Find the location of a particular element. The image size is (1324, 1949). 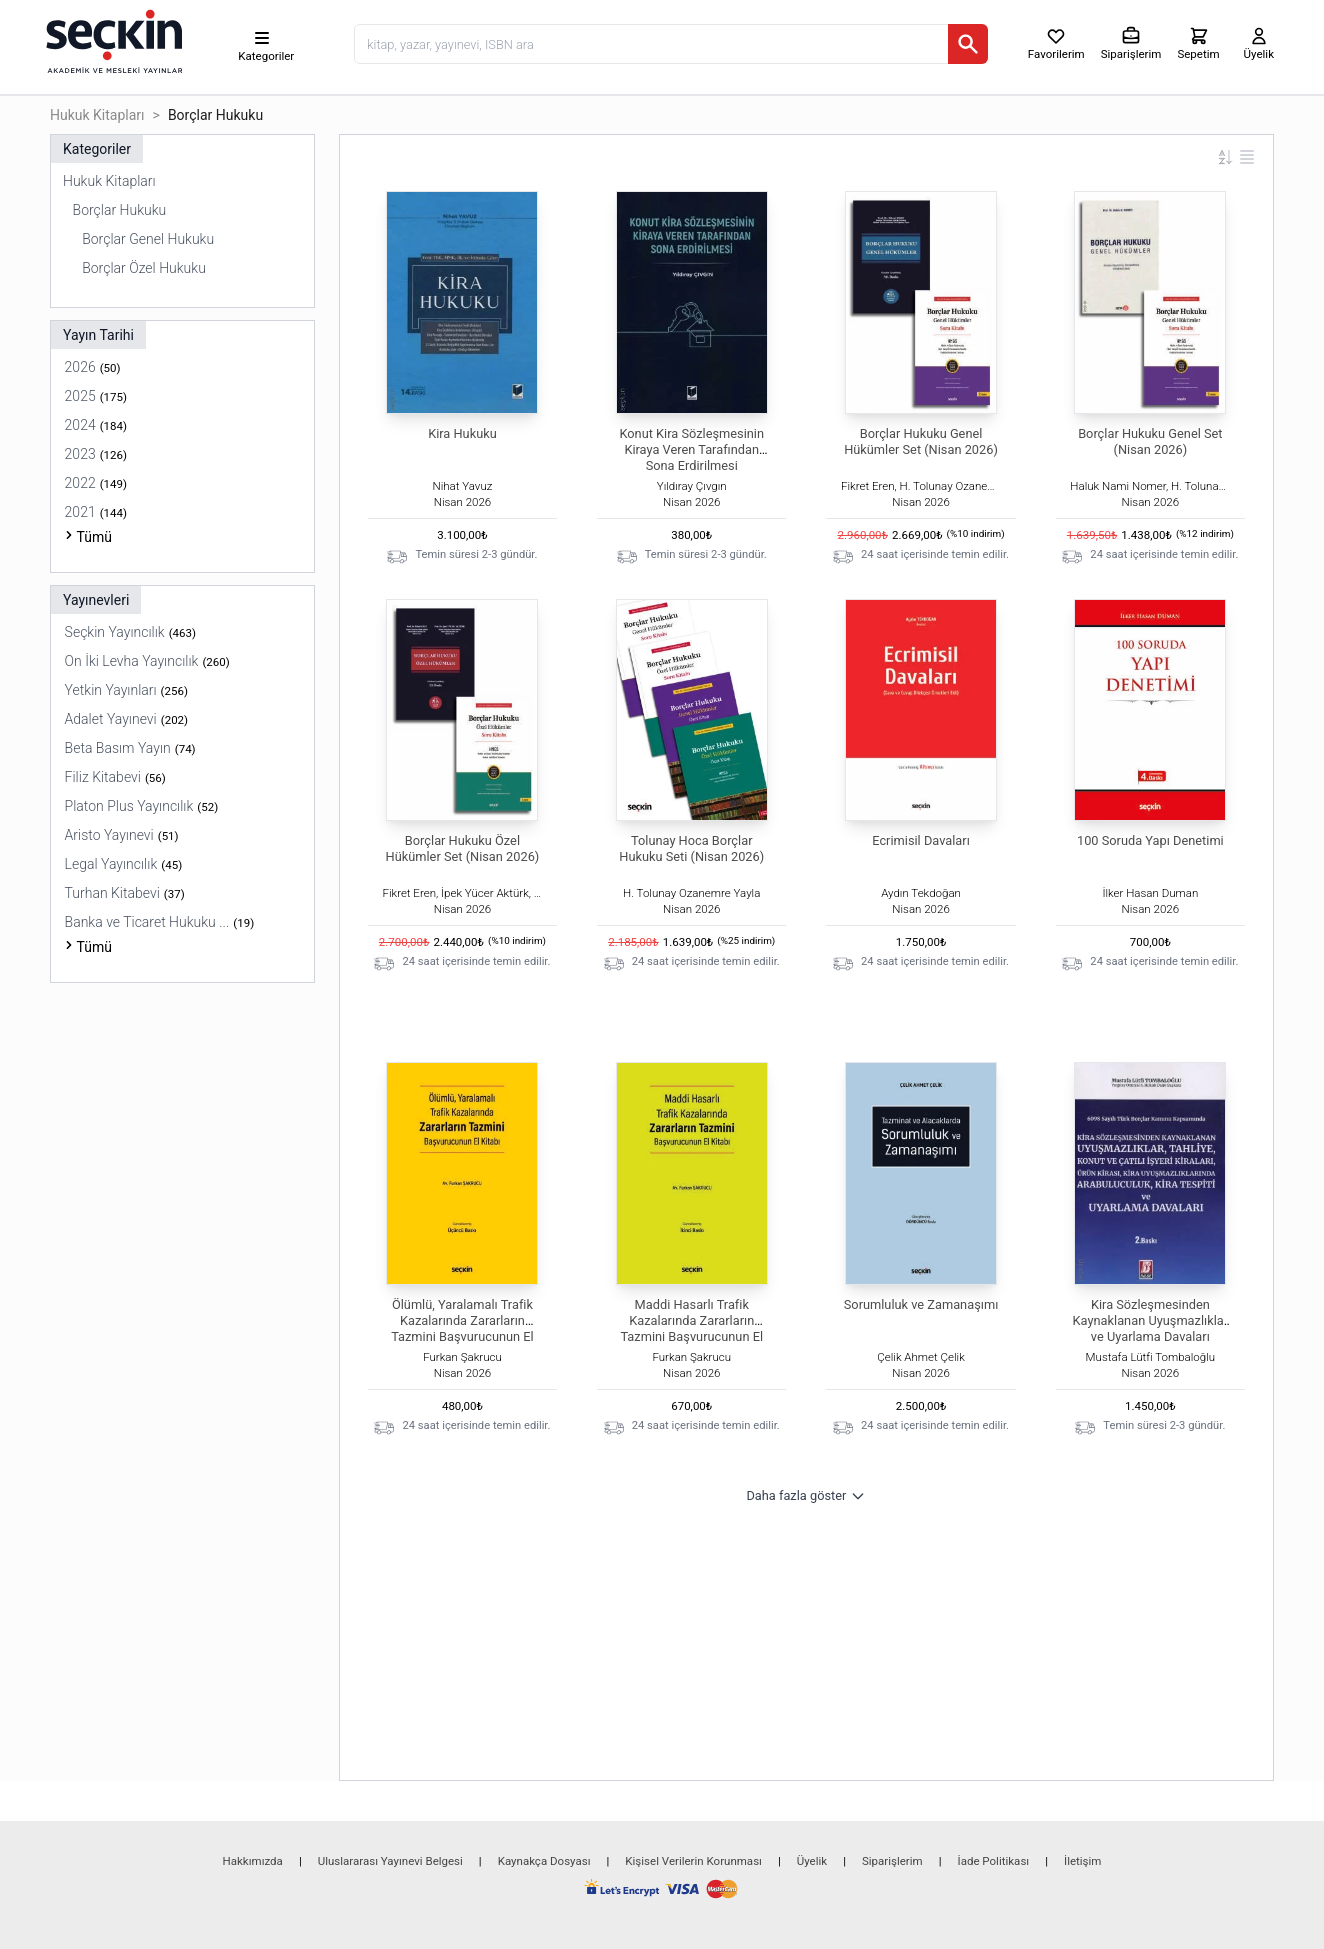

Tolunay Hoca Borçlar Hukuku Seti (Nisan 2026) is located at coordinates (691, 848).